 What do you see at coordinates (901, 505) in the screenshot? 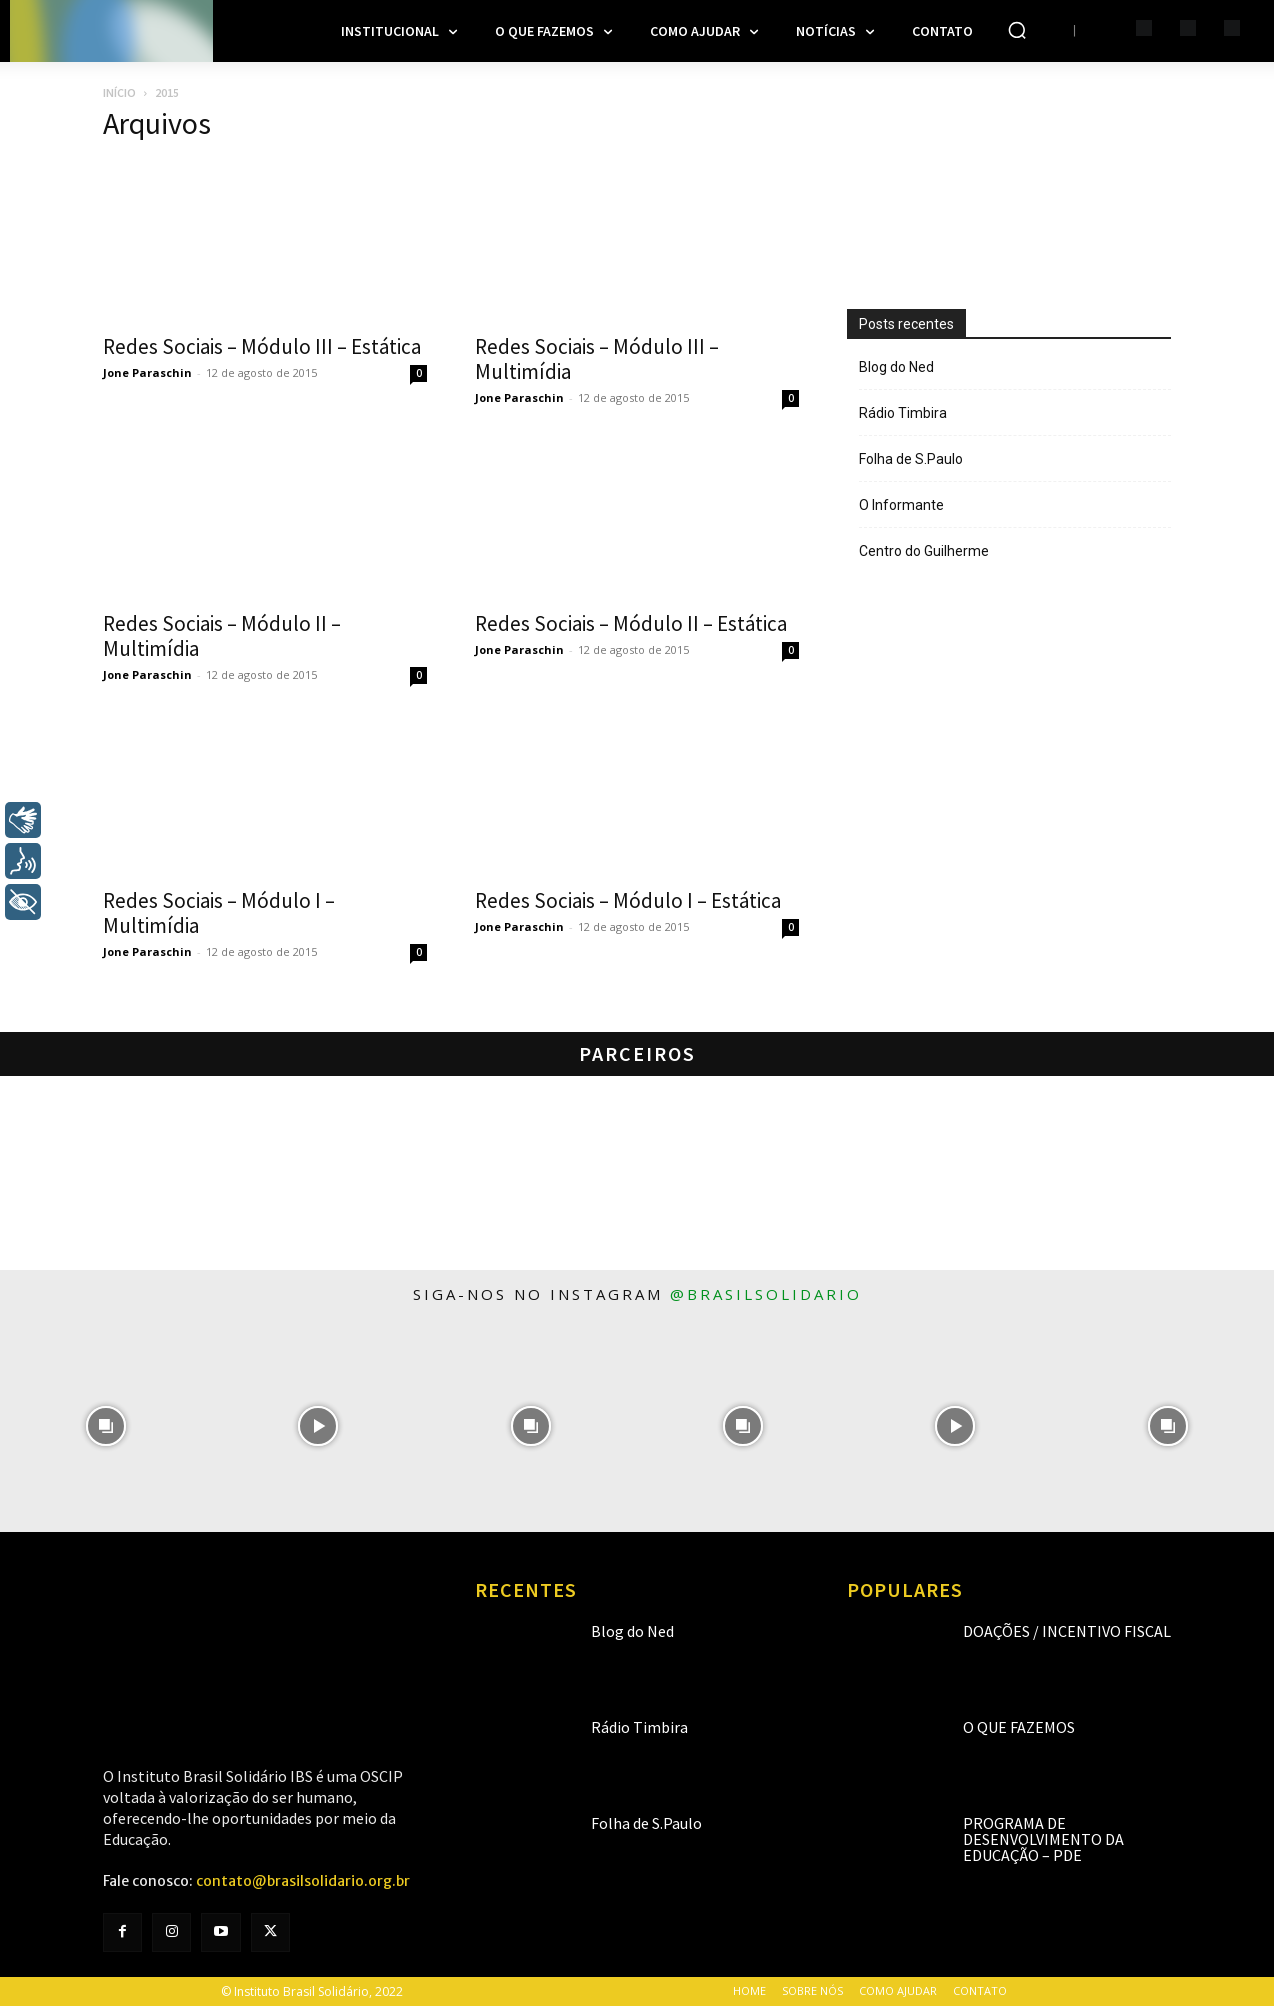
I see `O Informante` at bounding box center [901, 505].